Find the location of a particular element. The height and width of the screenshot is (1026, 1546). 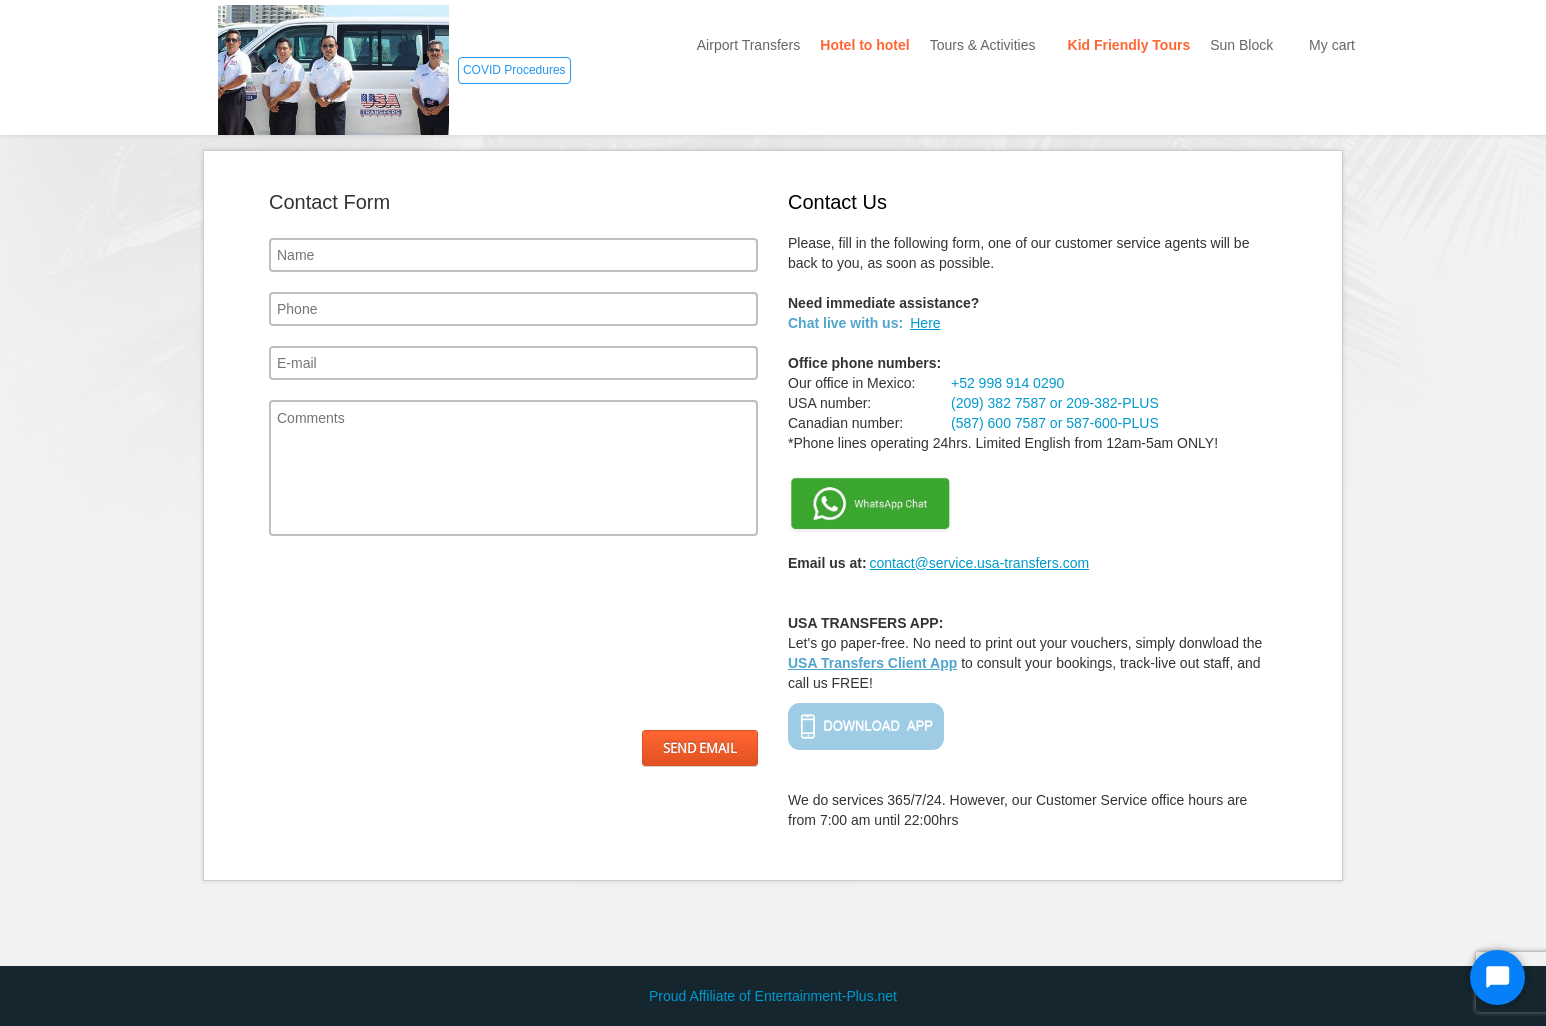

Sun Block is located at coordinates (1249, 45).